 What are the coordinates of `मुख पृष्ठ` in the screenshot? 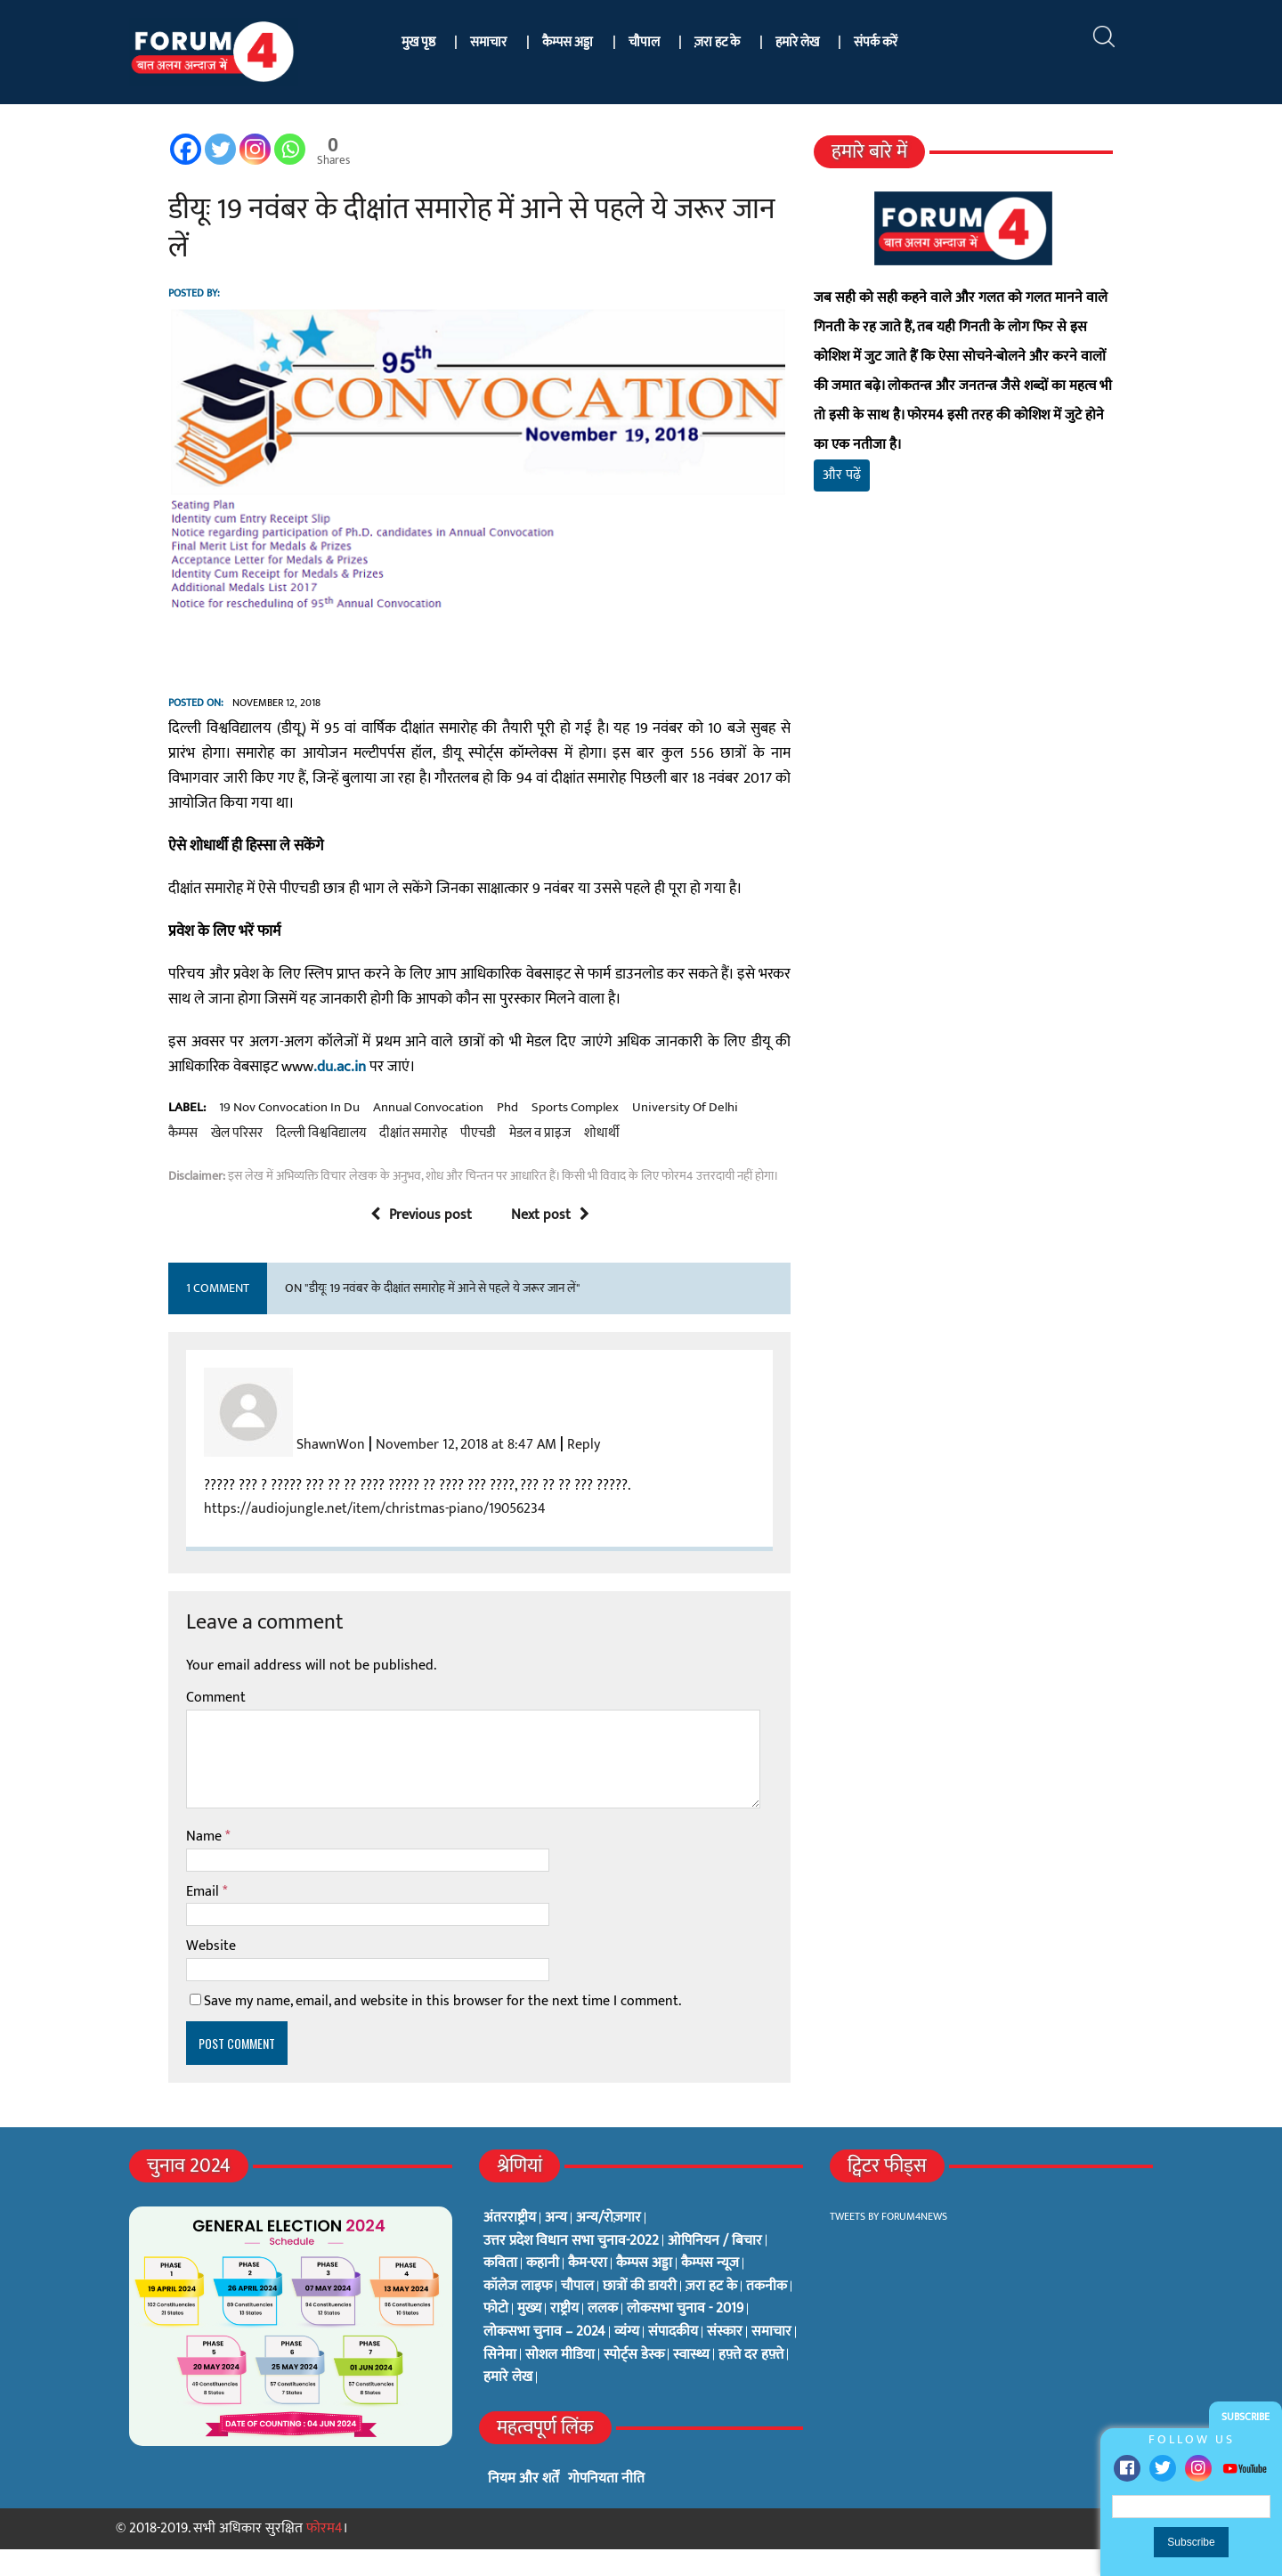 It's located at (418, 42).